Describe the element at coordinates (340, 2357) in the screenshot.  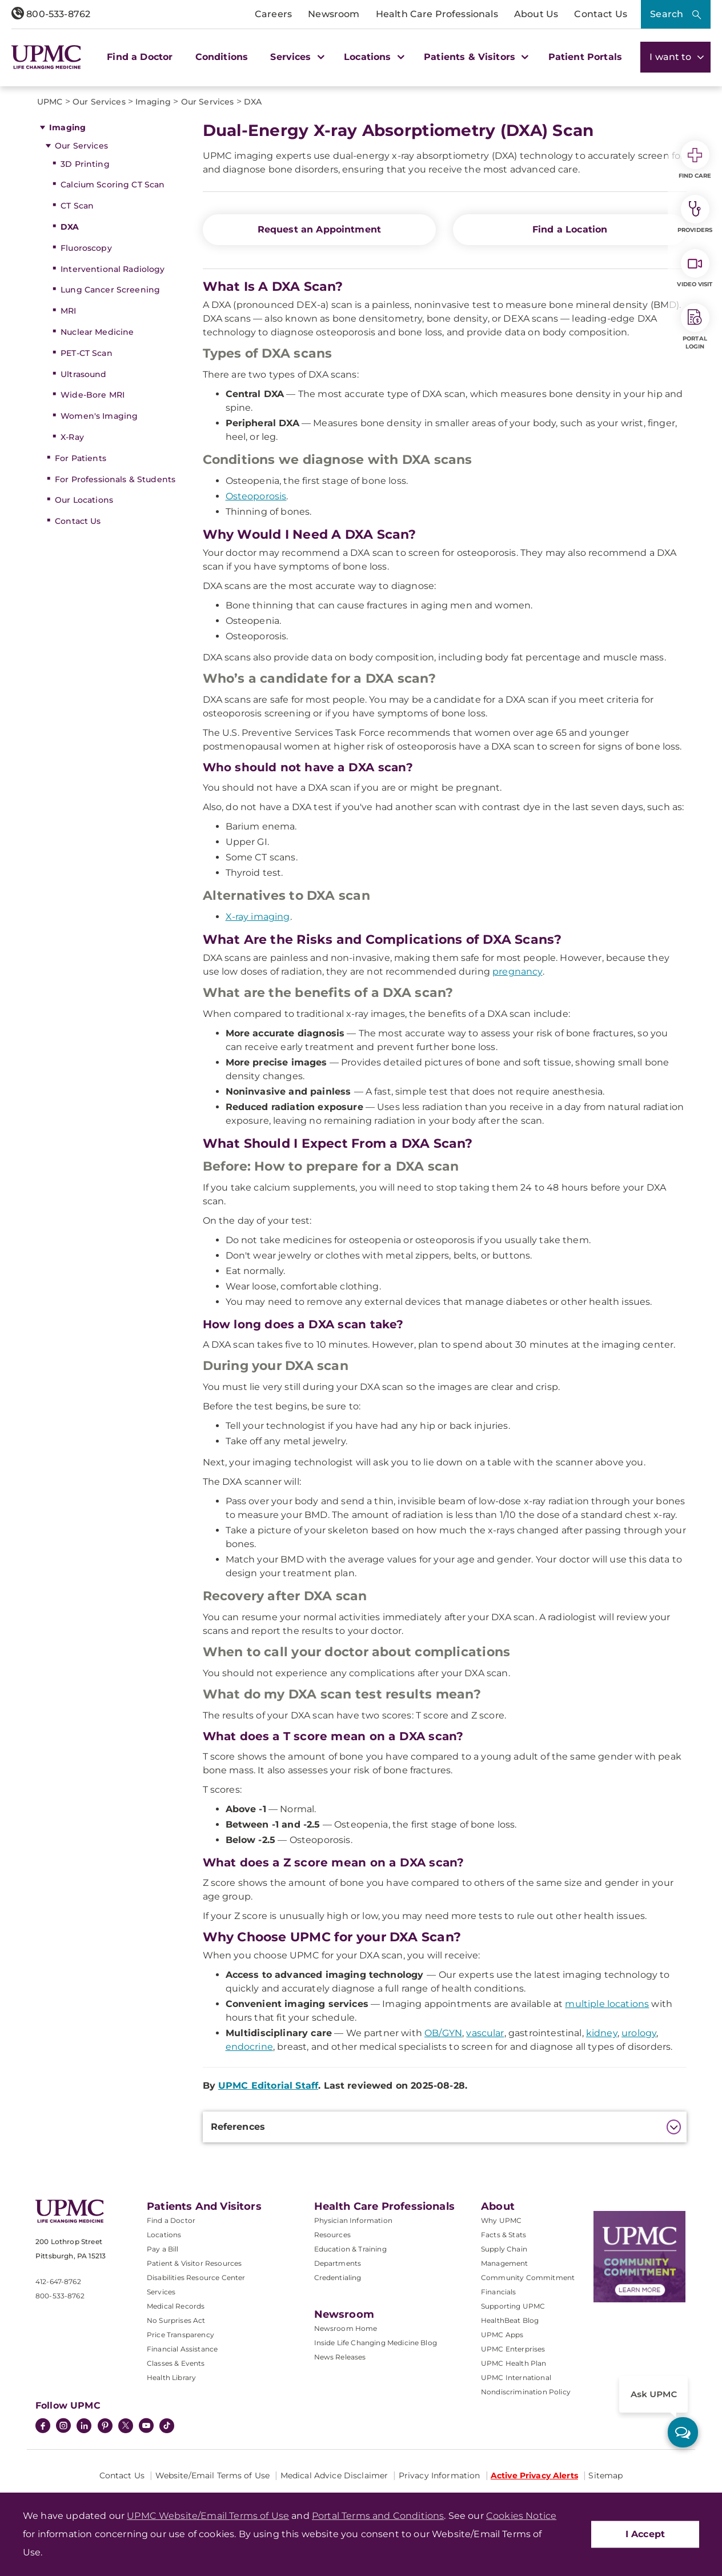
I see `News Releases` at that location.